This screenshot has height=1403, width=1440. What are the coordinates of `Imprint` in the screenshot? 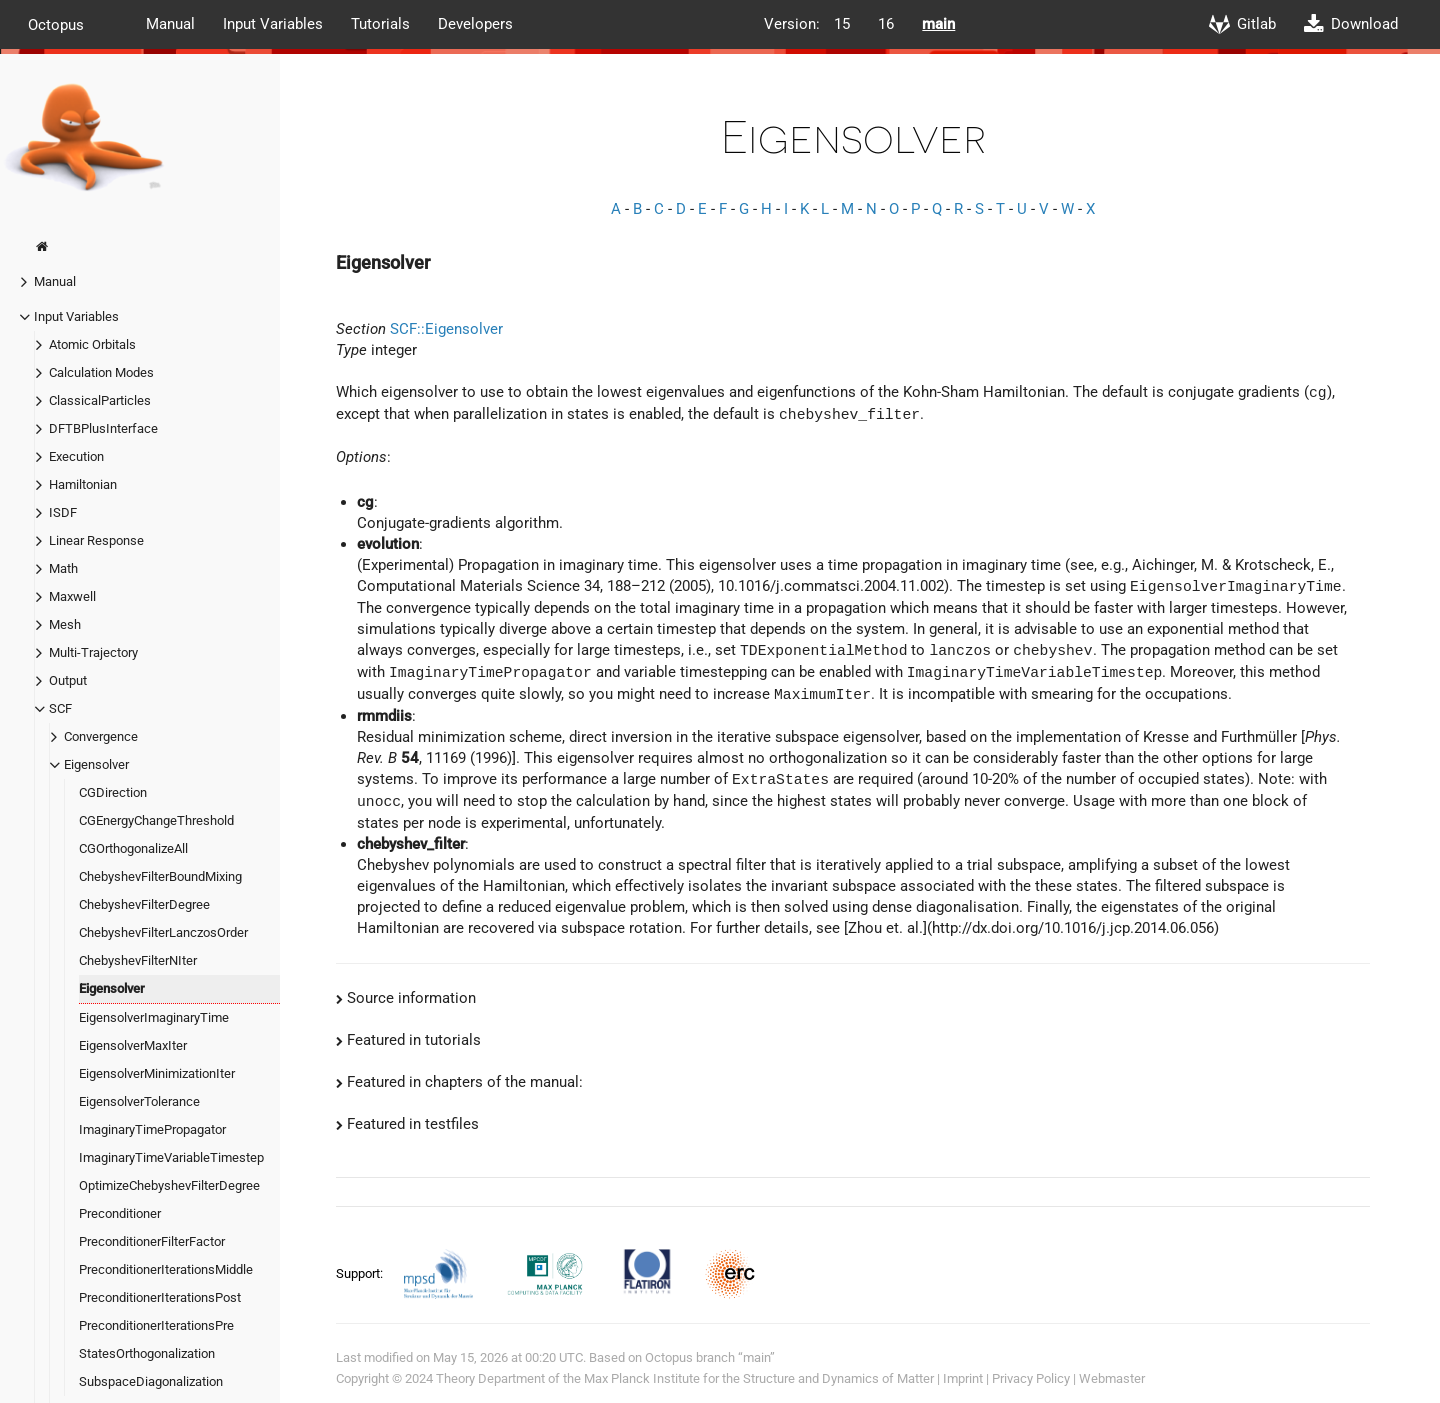 It's located at (963, 1378).